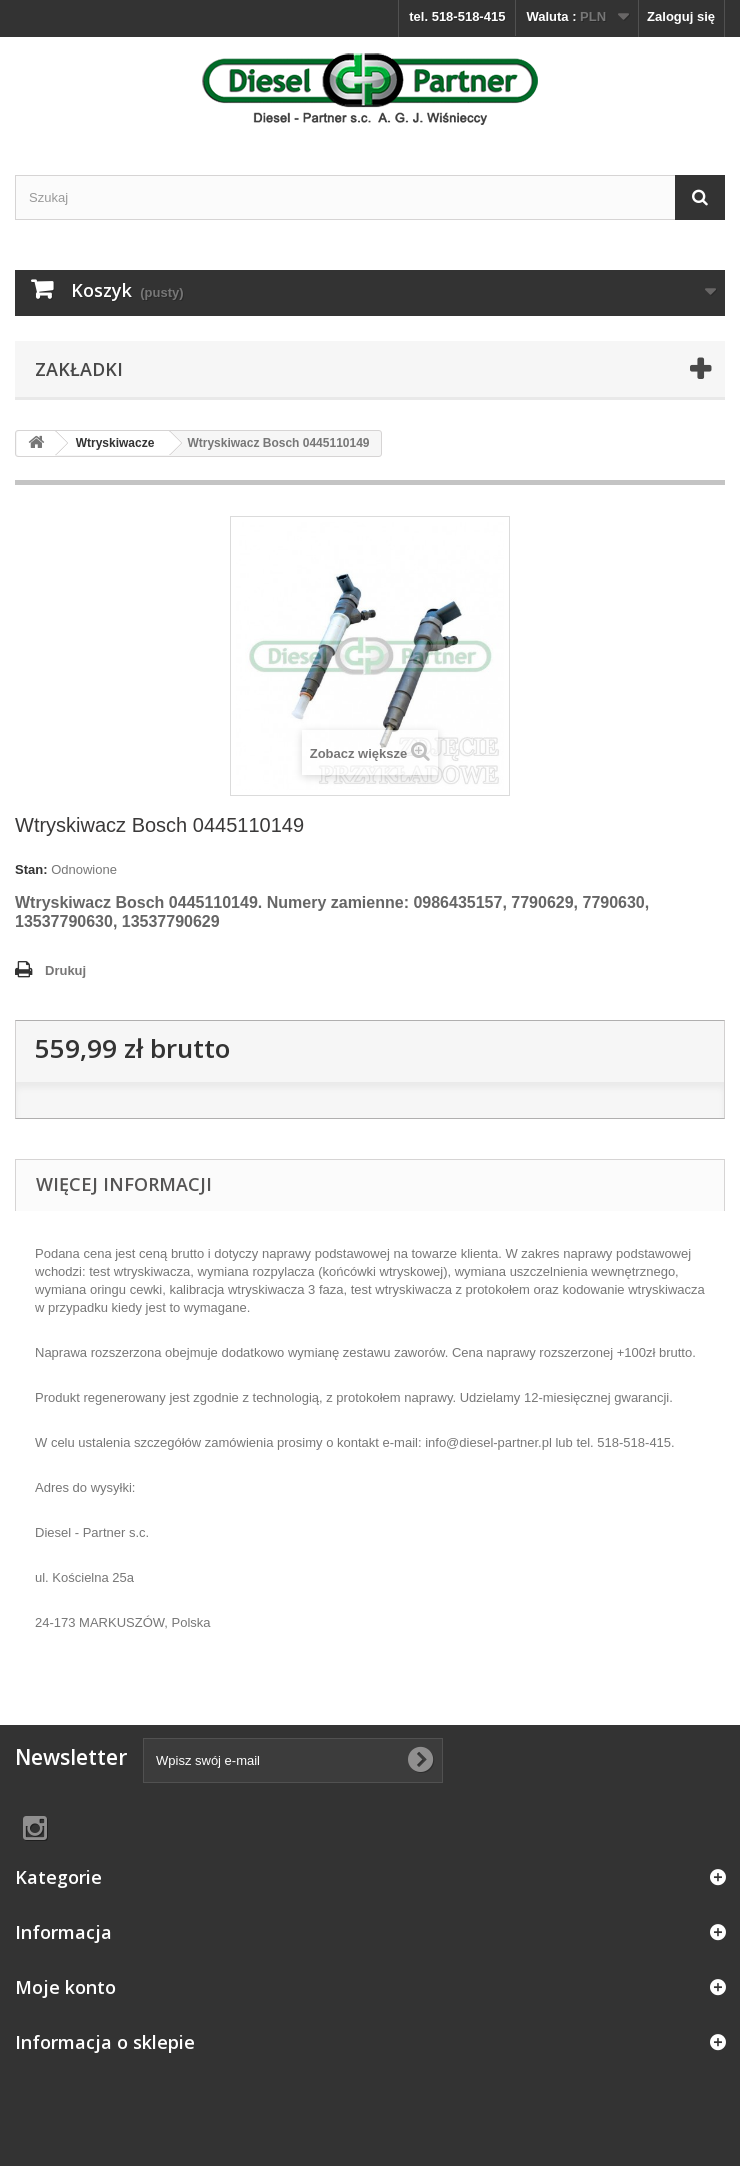  What do you see at coordinates (31, 869) in the screenshot?
I see `Stan:` at bounding box center [31, 869].